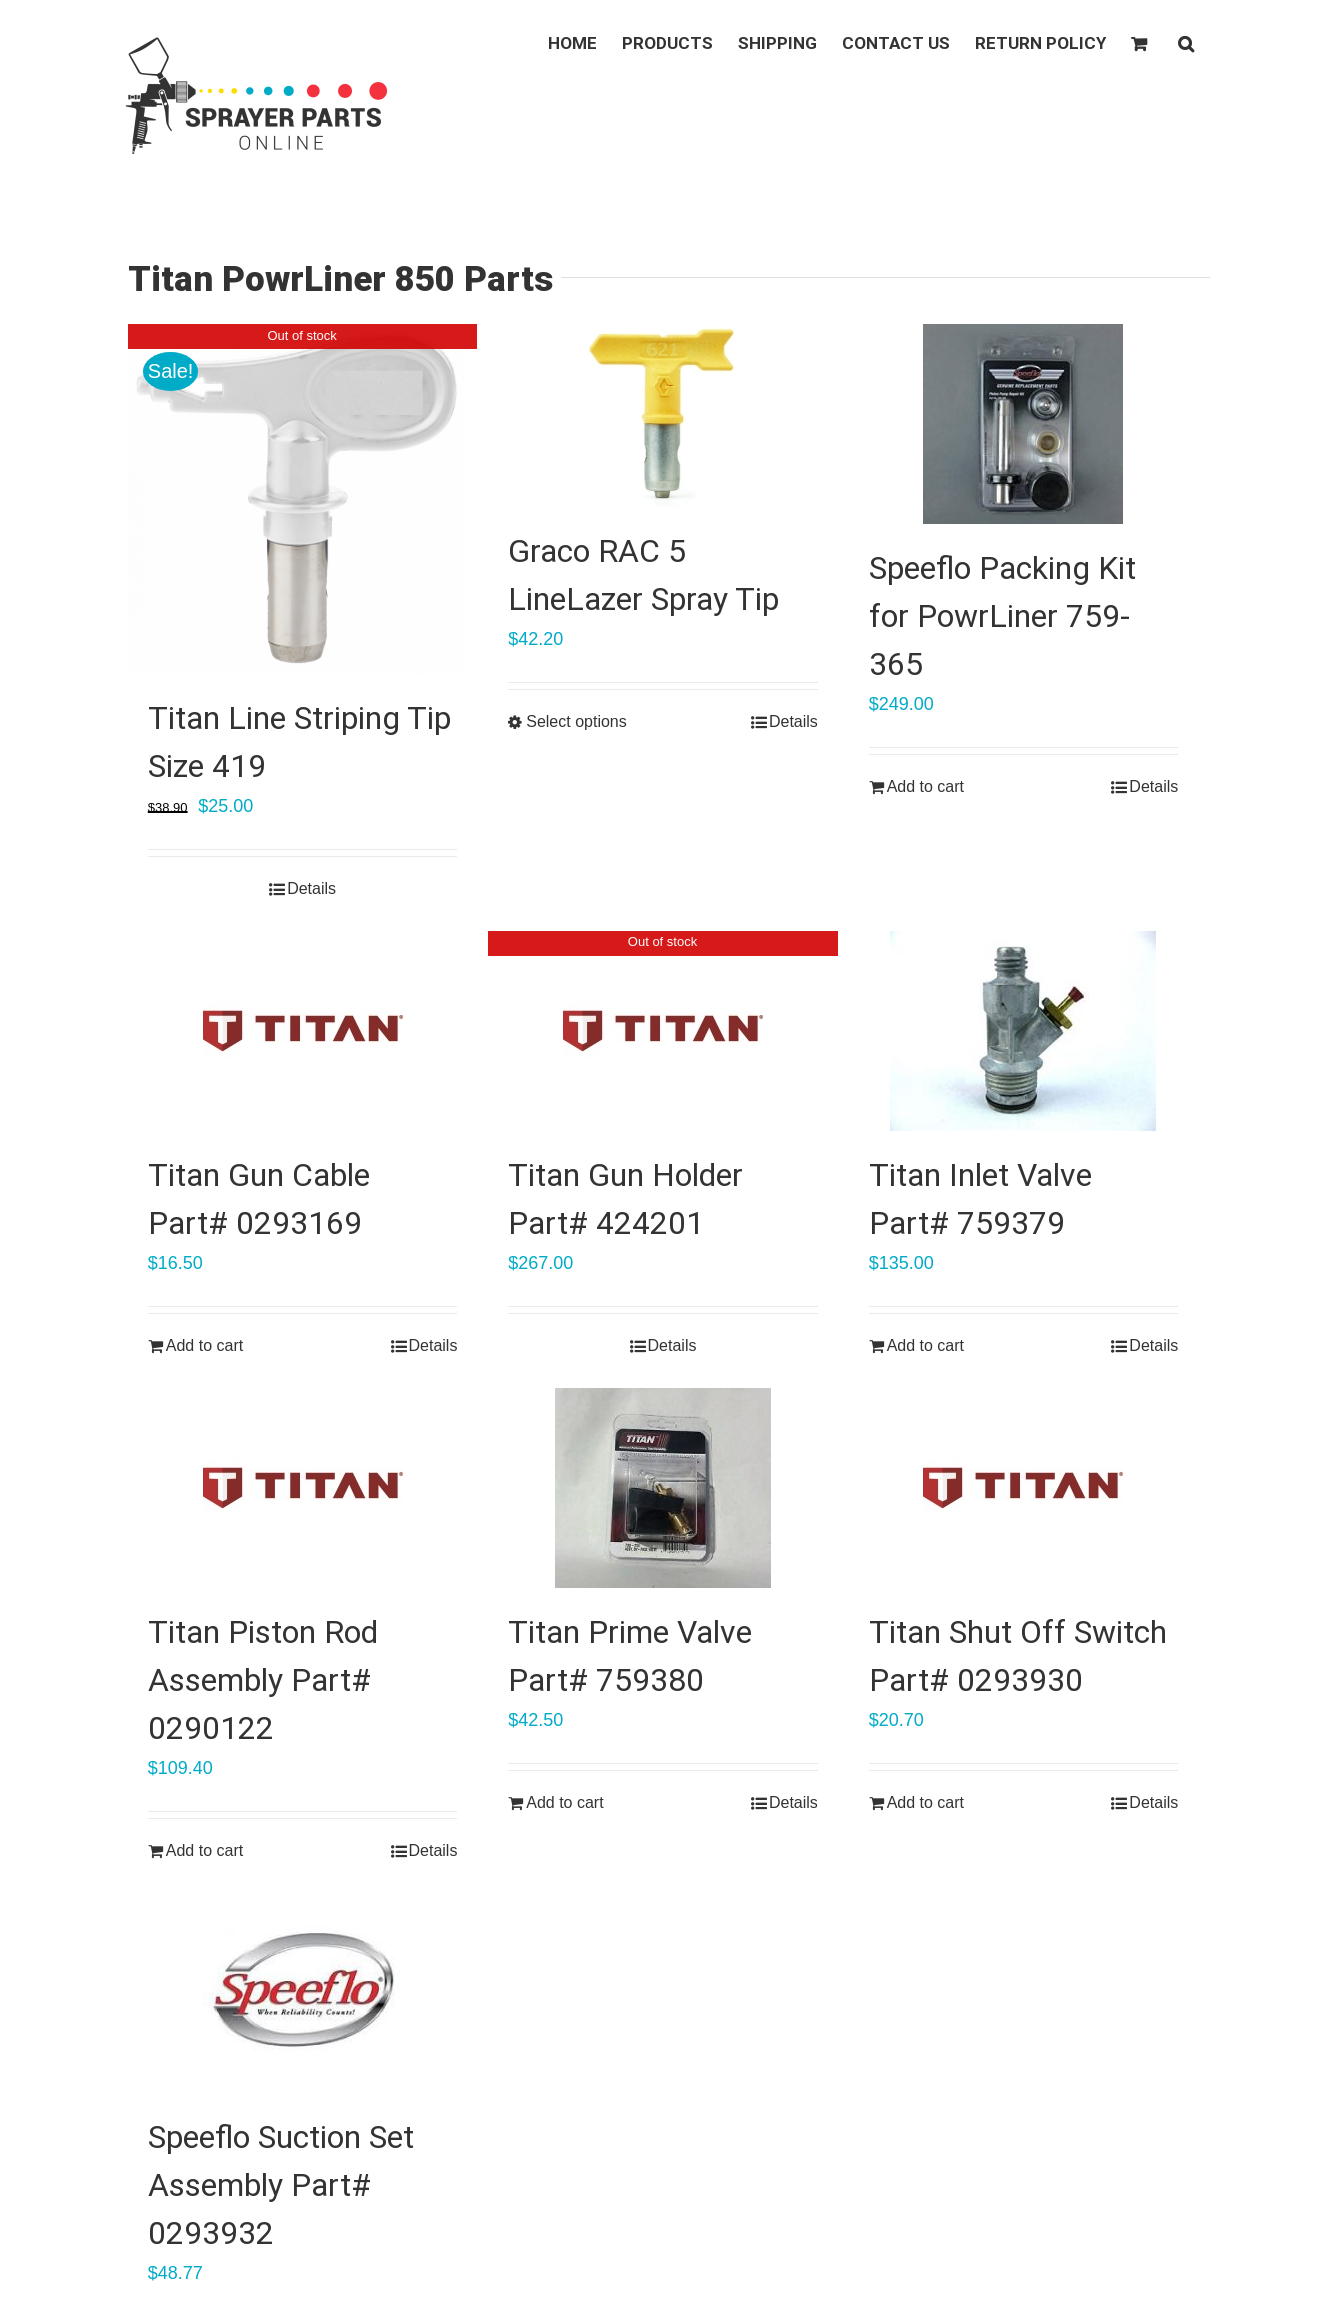  What do you see at coordinates (303, 1993) in the screenshot?
I see `[Speeflo Suction Set Assembly Part# 0293932]` at bounding box center [303, 1993].